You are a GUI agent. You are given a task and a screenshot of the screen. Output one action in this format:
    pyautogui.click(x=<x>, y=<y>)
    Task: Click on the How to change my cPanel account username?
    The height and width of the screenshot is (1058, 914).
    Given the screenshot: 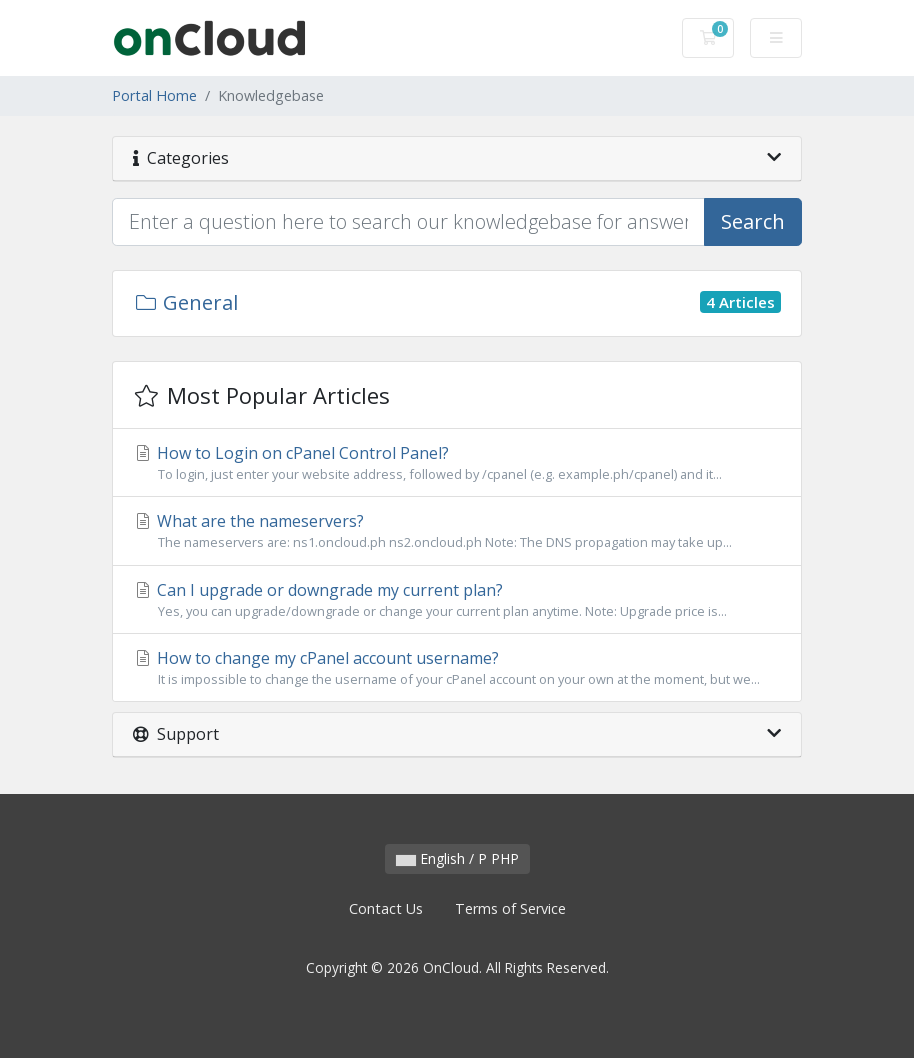 What is the action you would take?
    pyautogui.click(x=457, y=668)
    